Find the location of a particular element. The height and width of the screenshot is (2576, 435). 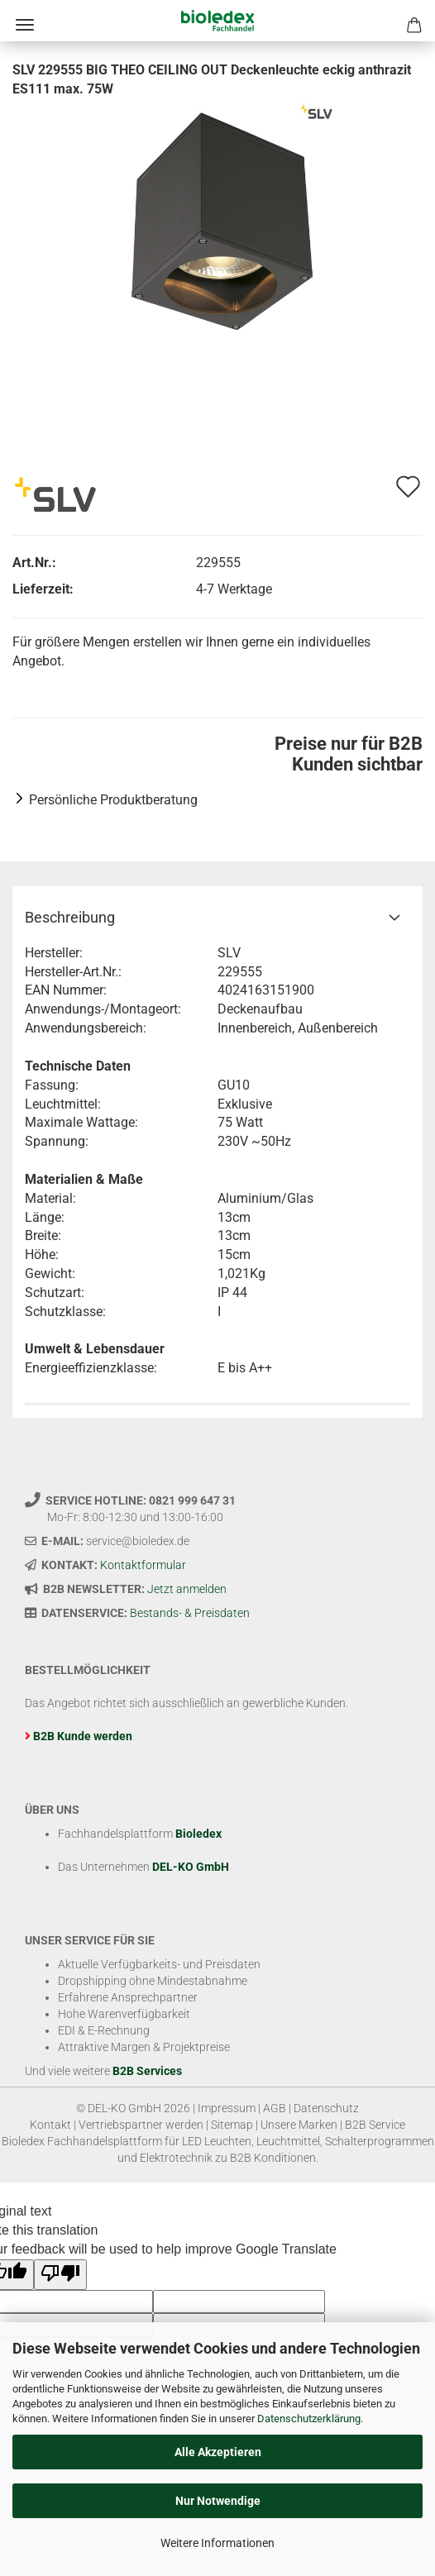

Sitemap is located at coordinates (232, 2124).